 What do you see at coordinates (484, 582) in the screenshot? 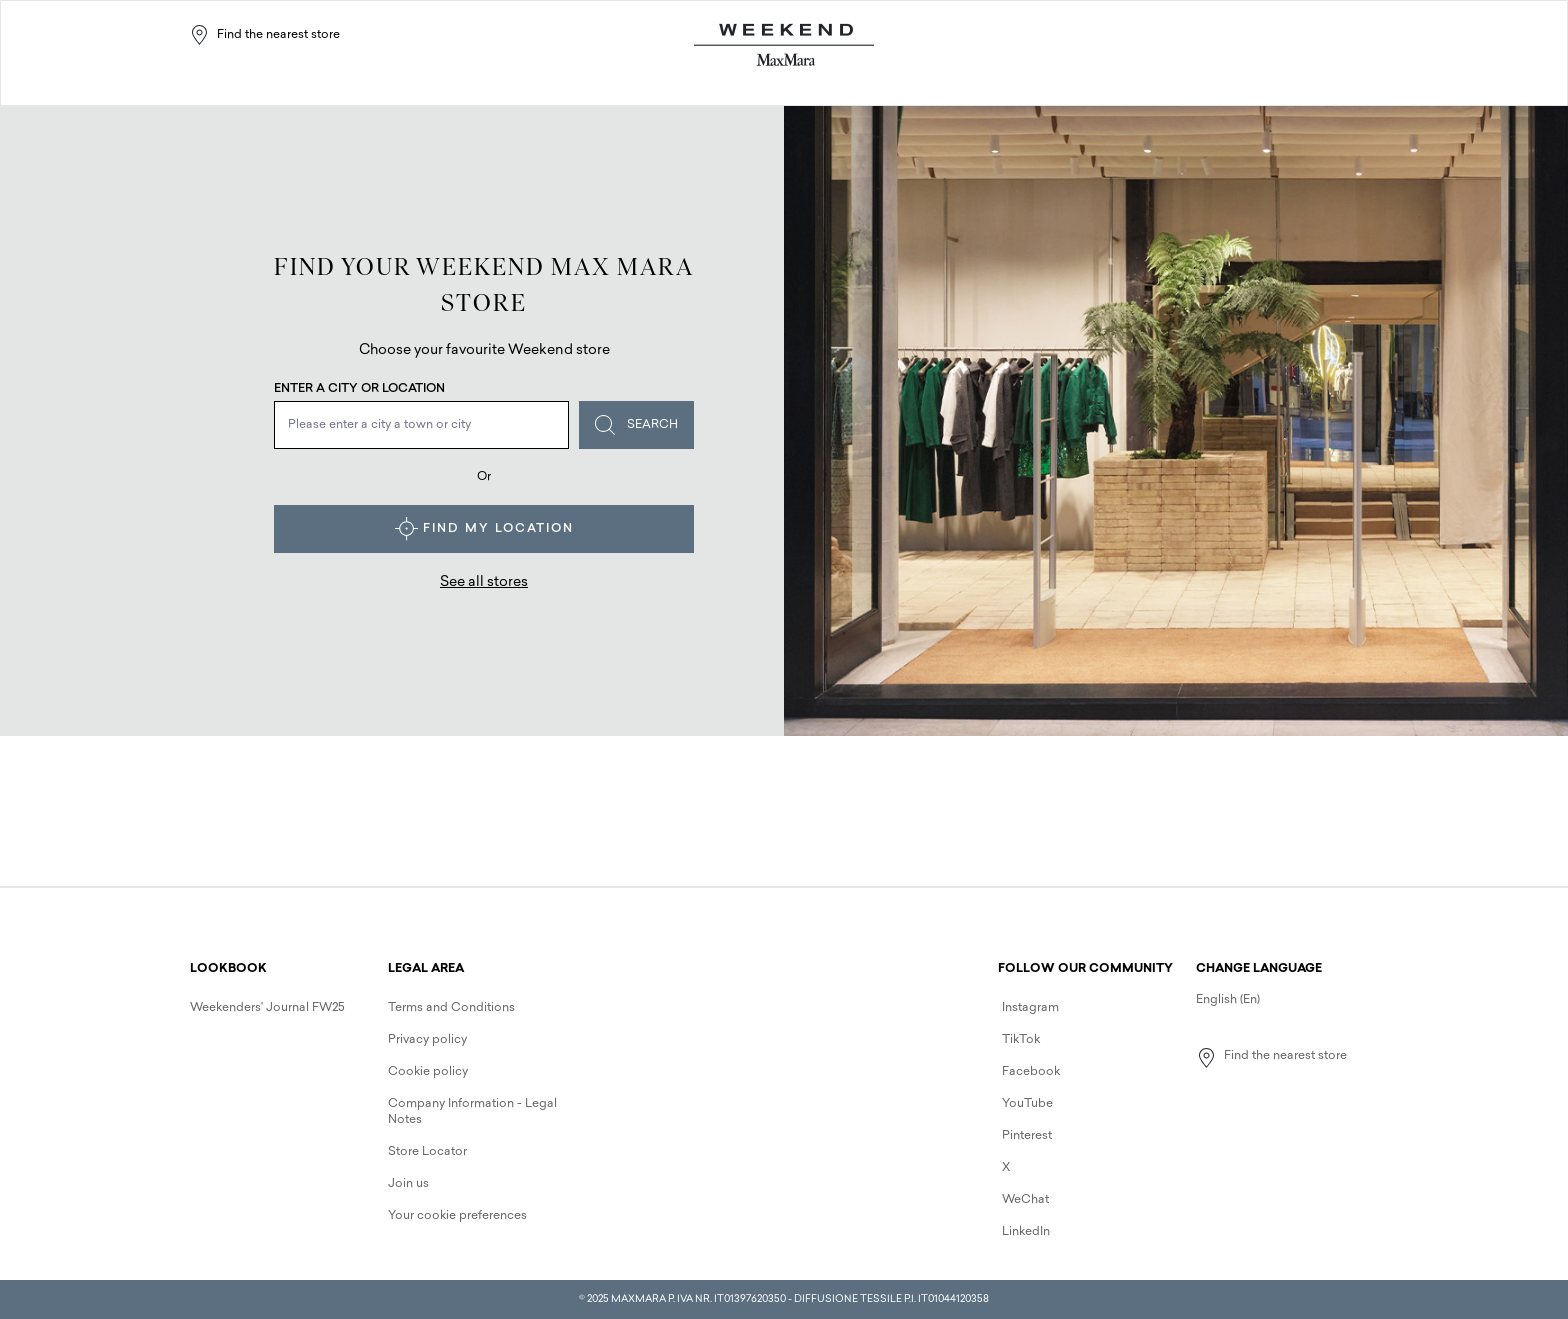
I see `See all stores` at bounding box center [484, 582].